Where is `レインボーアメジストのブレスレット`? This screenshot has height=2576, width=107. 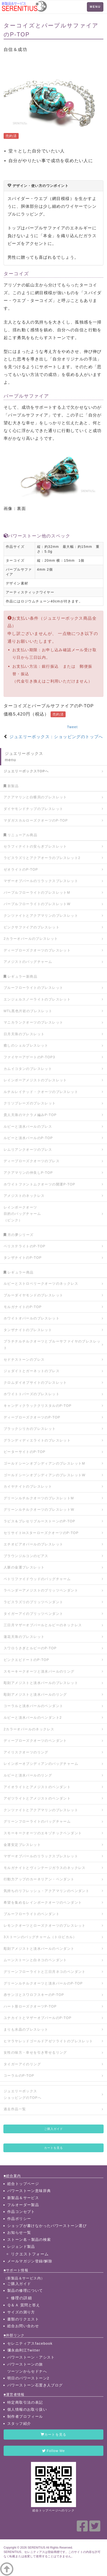
レインボーアメジストのブレスレット is located at coordinates (35, 1080).